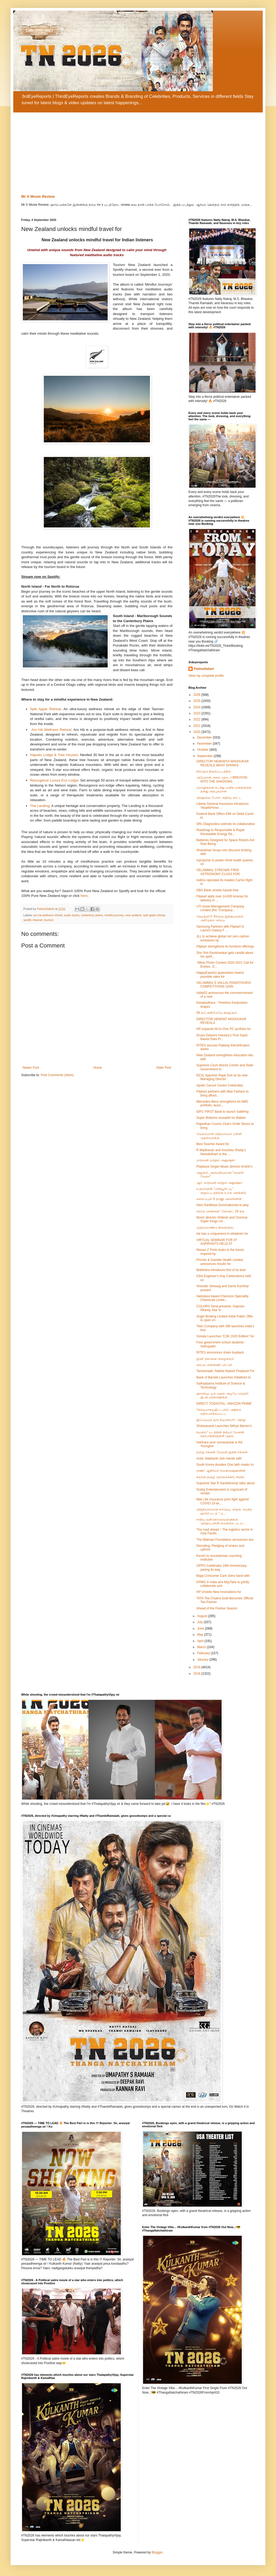 This screenshot has height=2576, width=276. What do you see at coordinates (219, 1458) in the screenshot?
I see `Actor Siddharth Join Hands with` at bounding box center [219, 1458].